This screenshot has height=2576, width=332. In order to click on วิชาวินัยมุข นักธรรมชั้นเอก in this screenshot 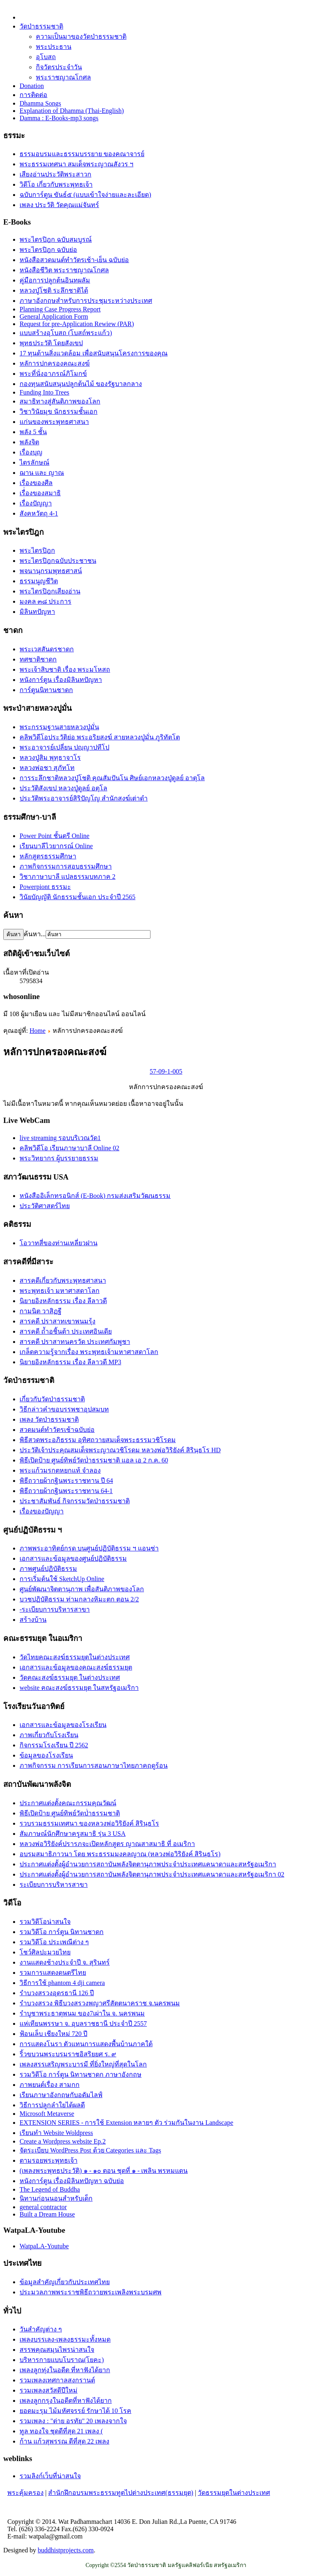, I will do `click(58, 411)`.